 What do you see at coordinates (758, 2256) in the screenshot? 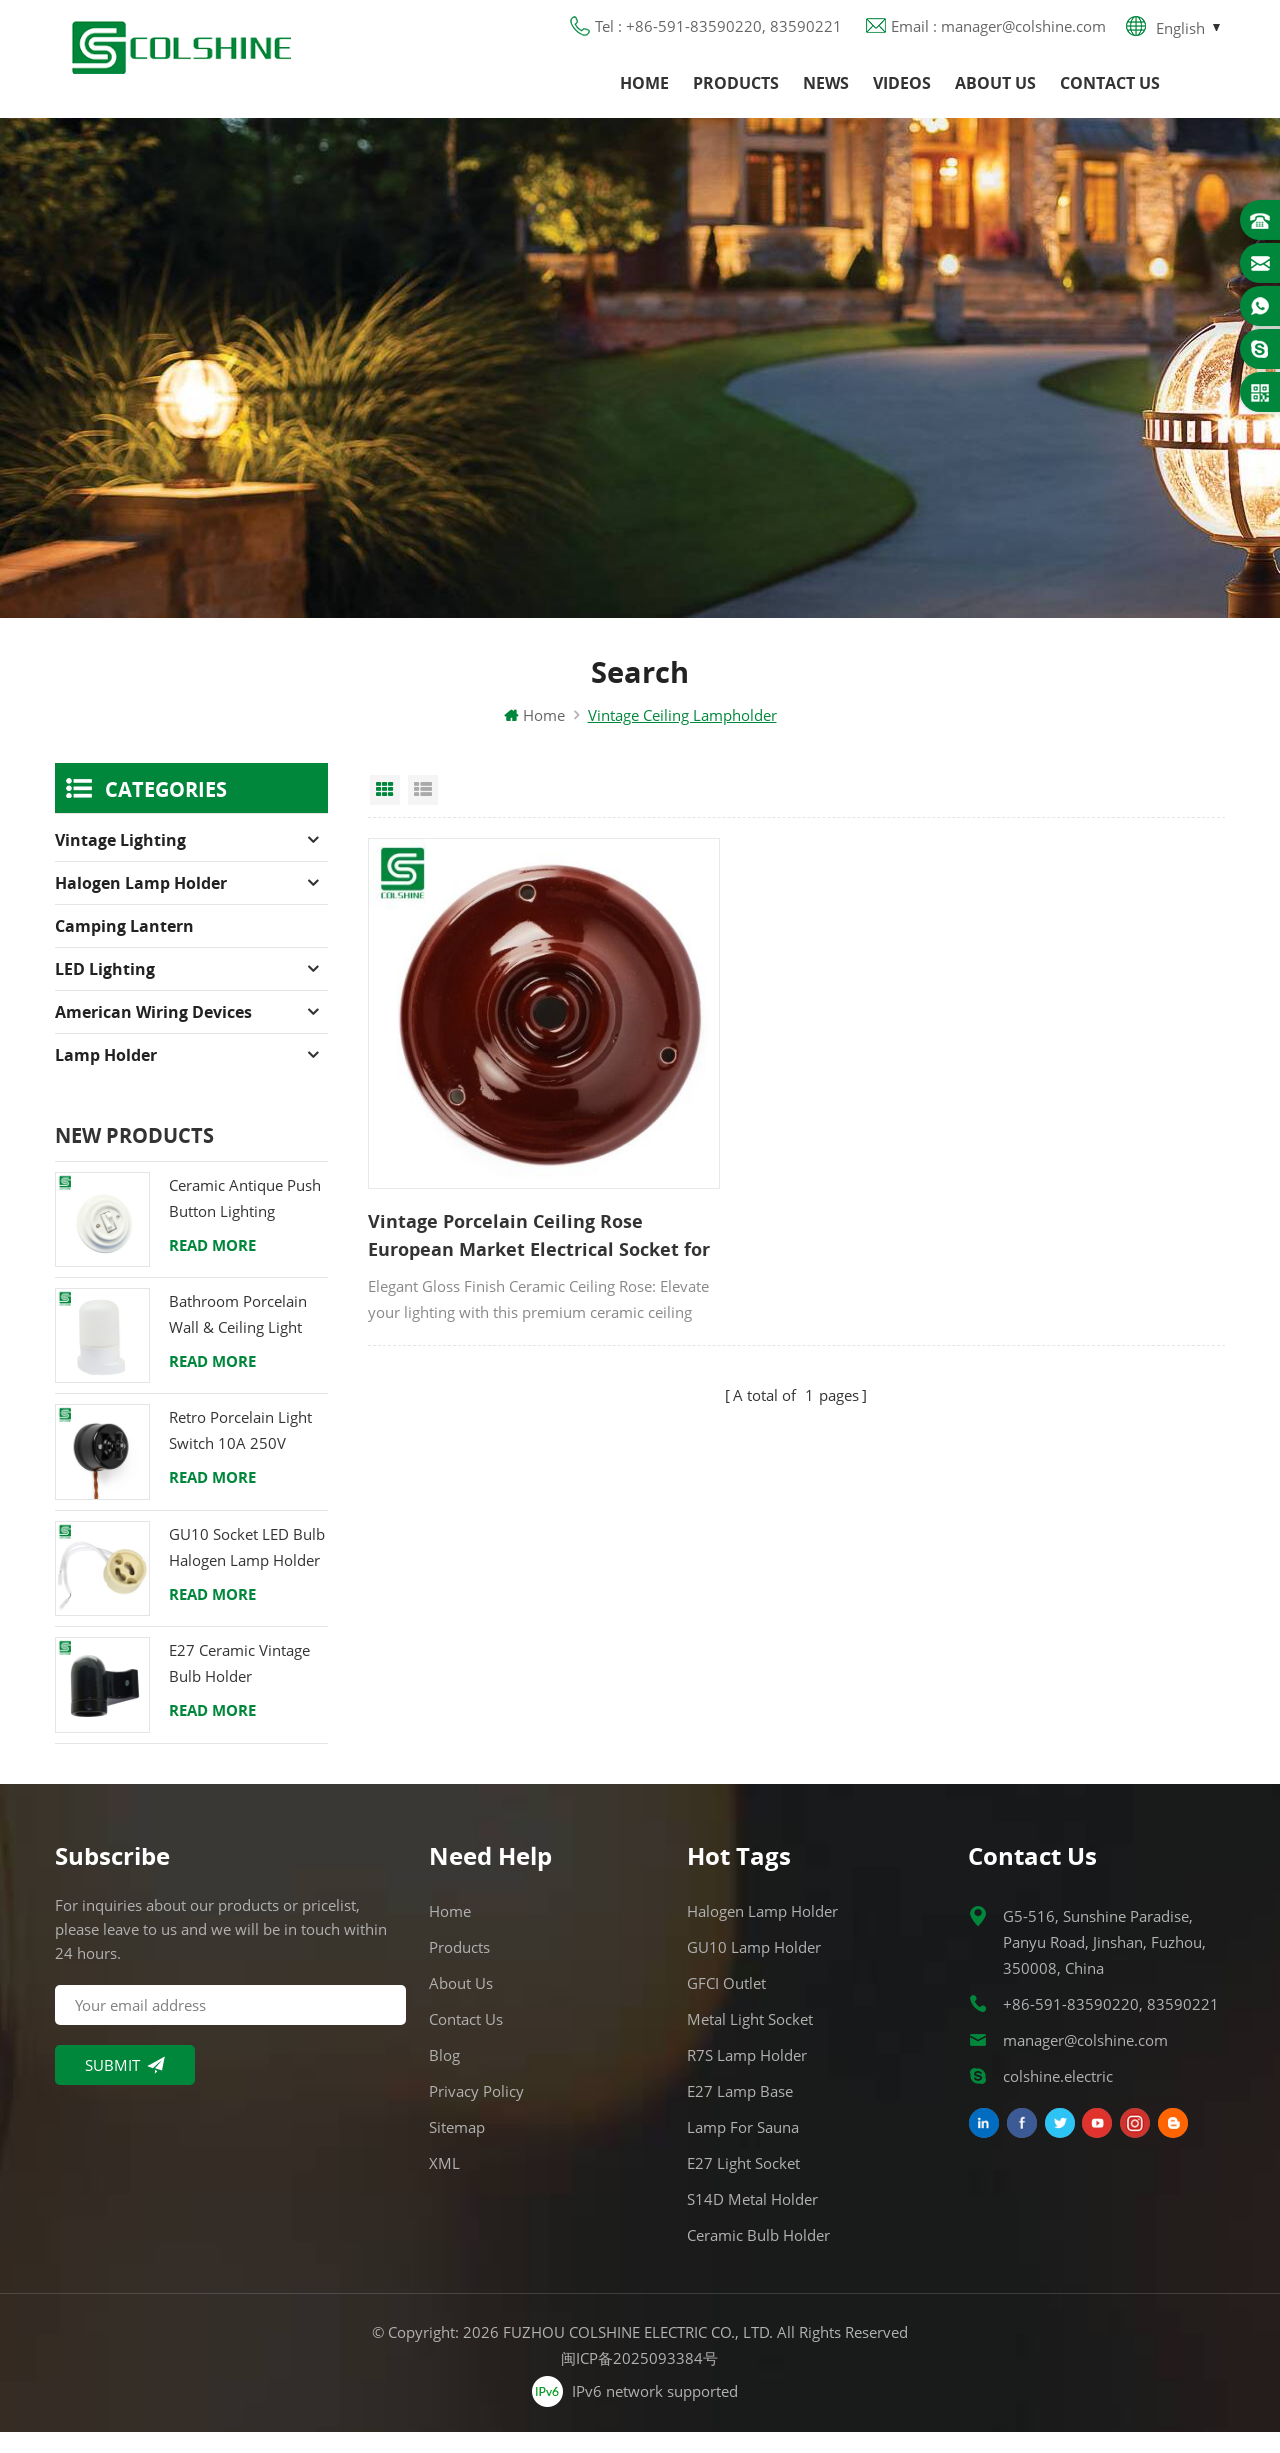
I see `Ceramic Bulb Holder` at bounding box center [758, 2256].